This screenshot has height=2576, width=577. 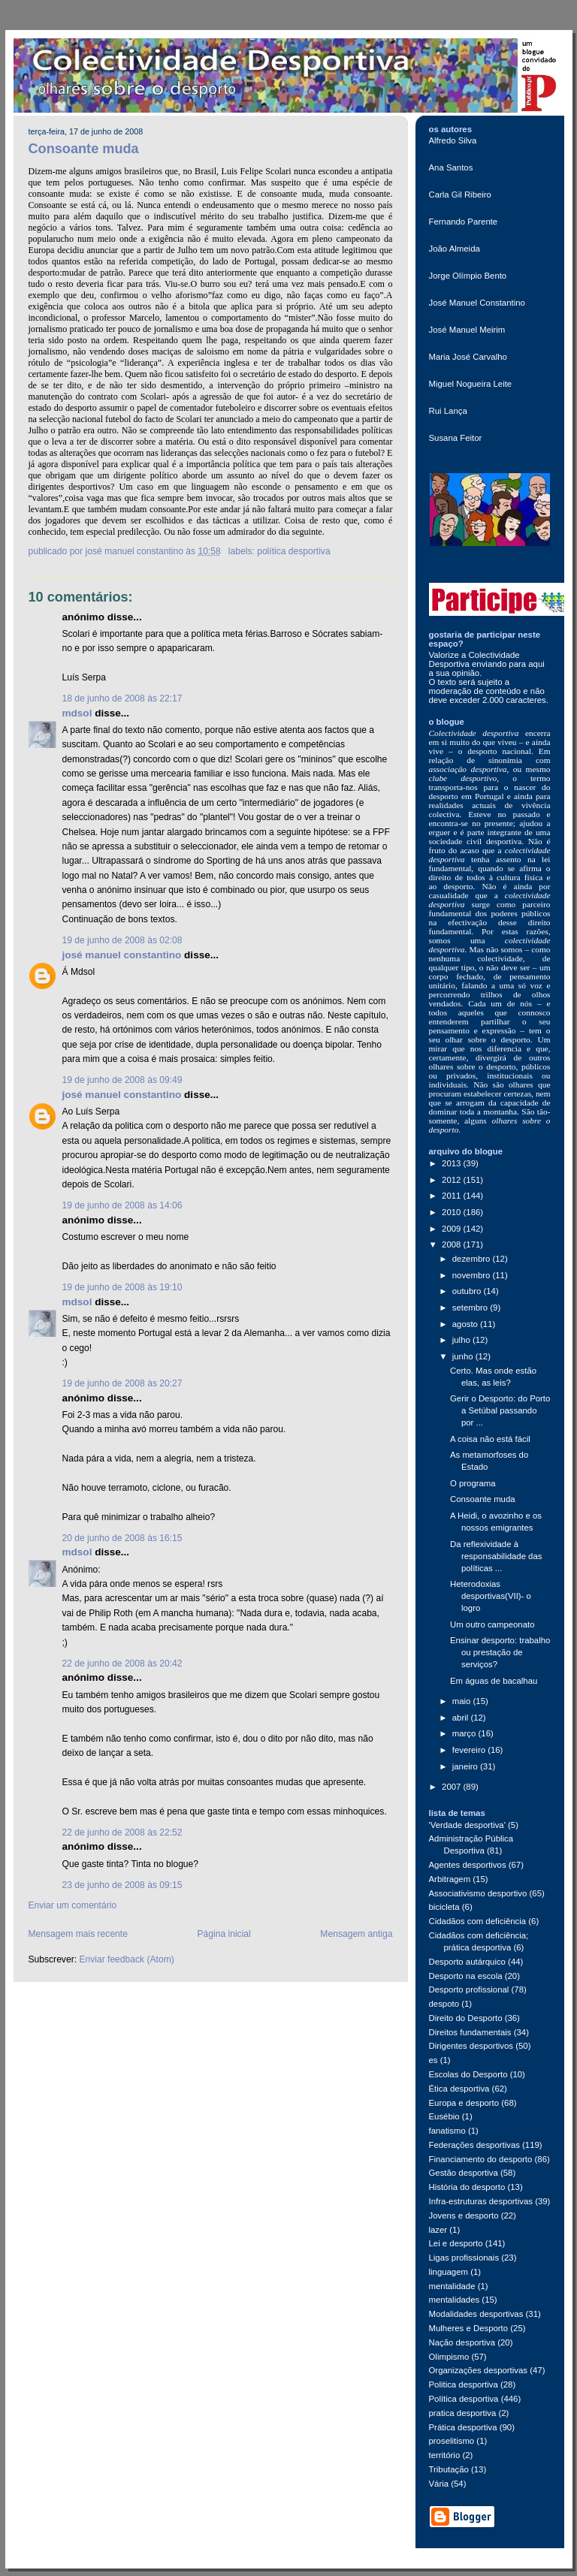 I want to click on Gerir o Desporto: do Porto a Setúbal passando por ..., so click(x=500, y=1410).